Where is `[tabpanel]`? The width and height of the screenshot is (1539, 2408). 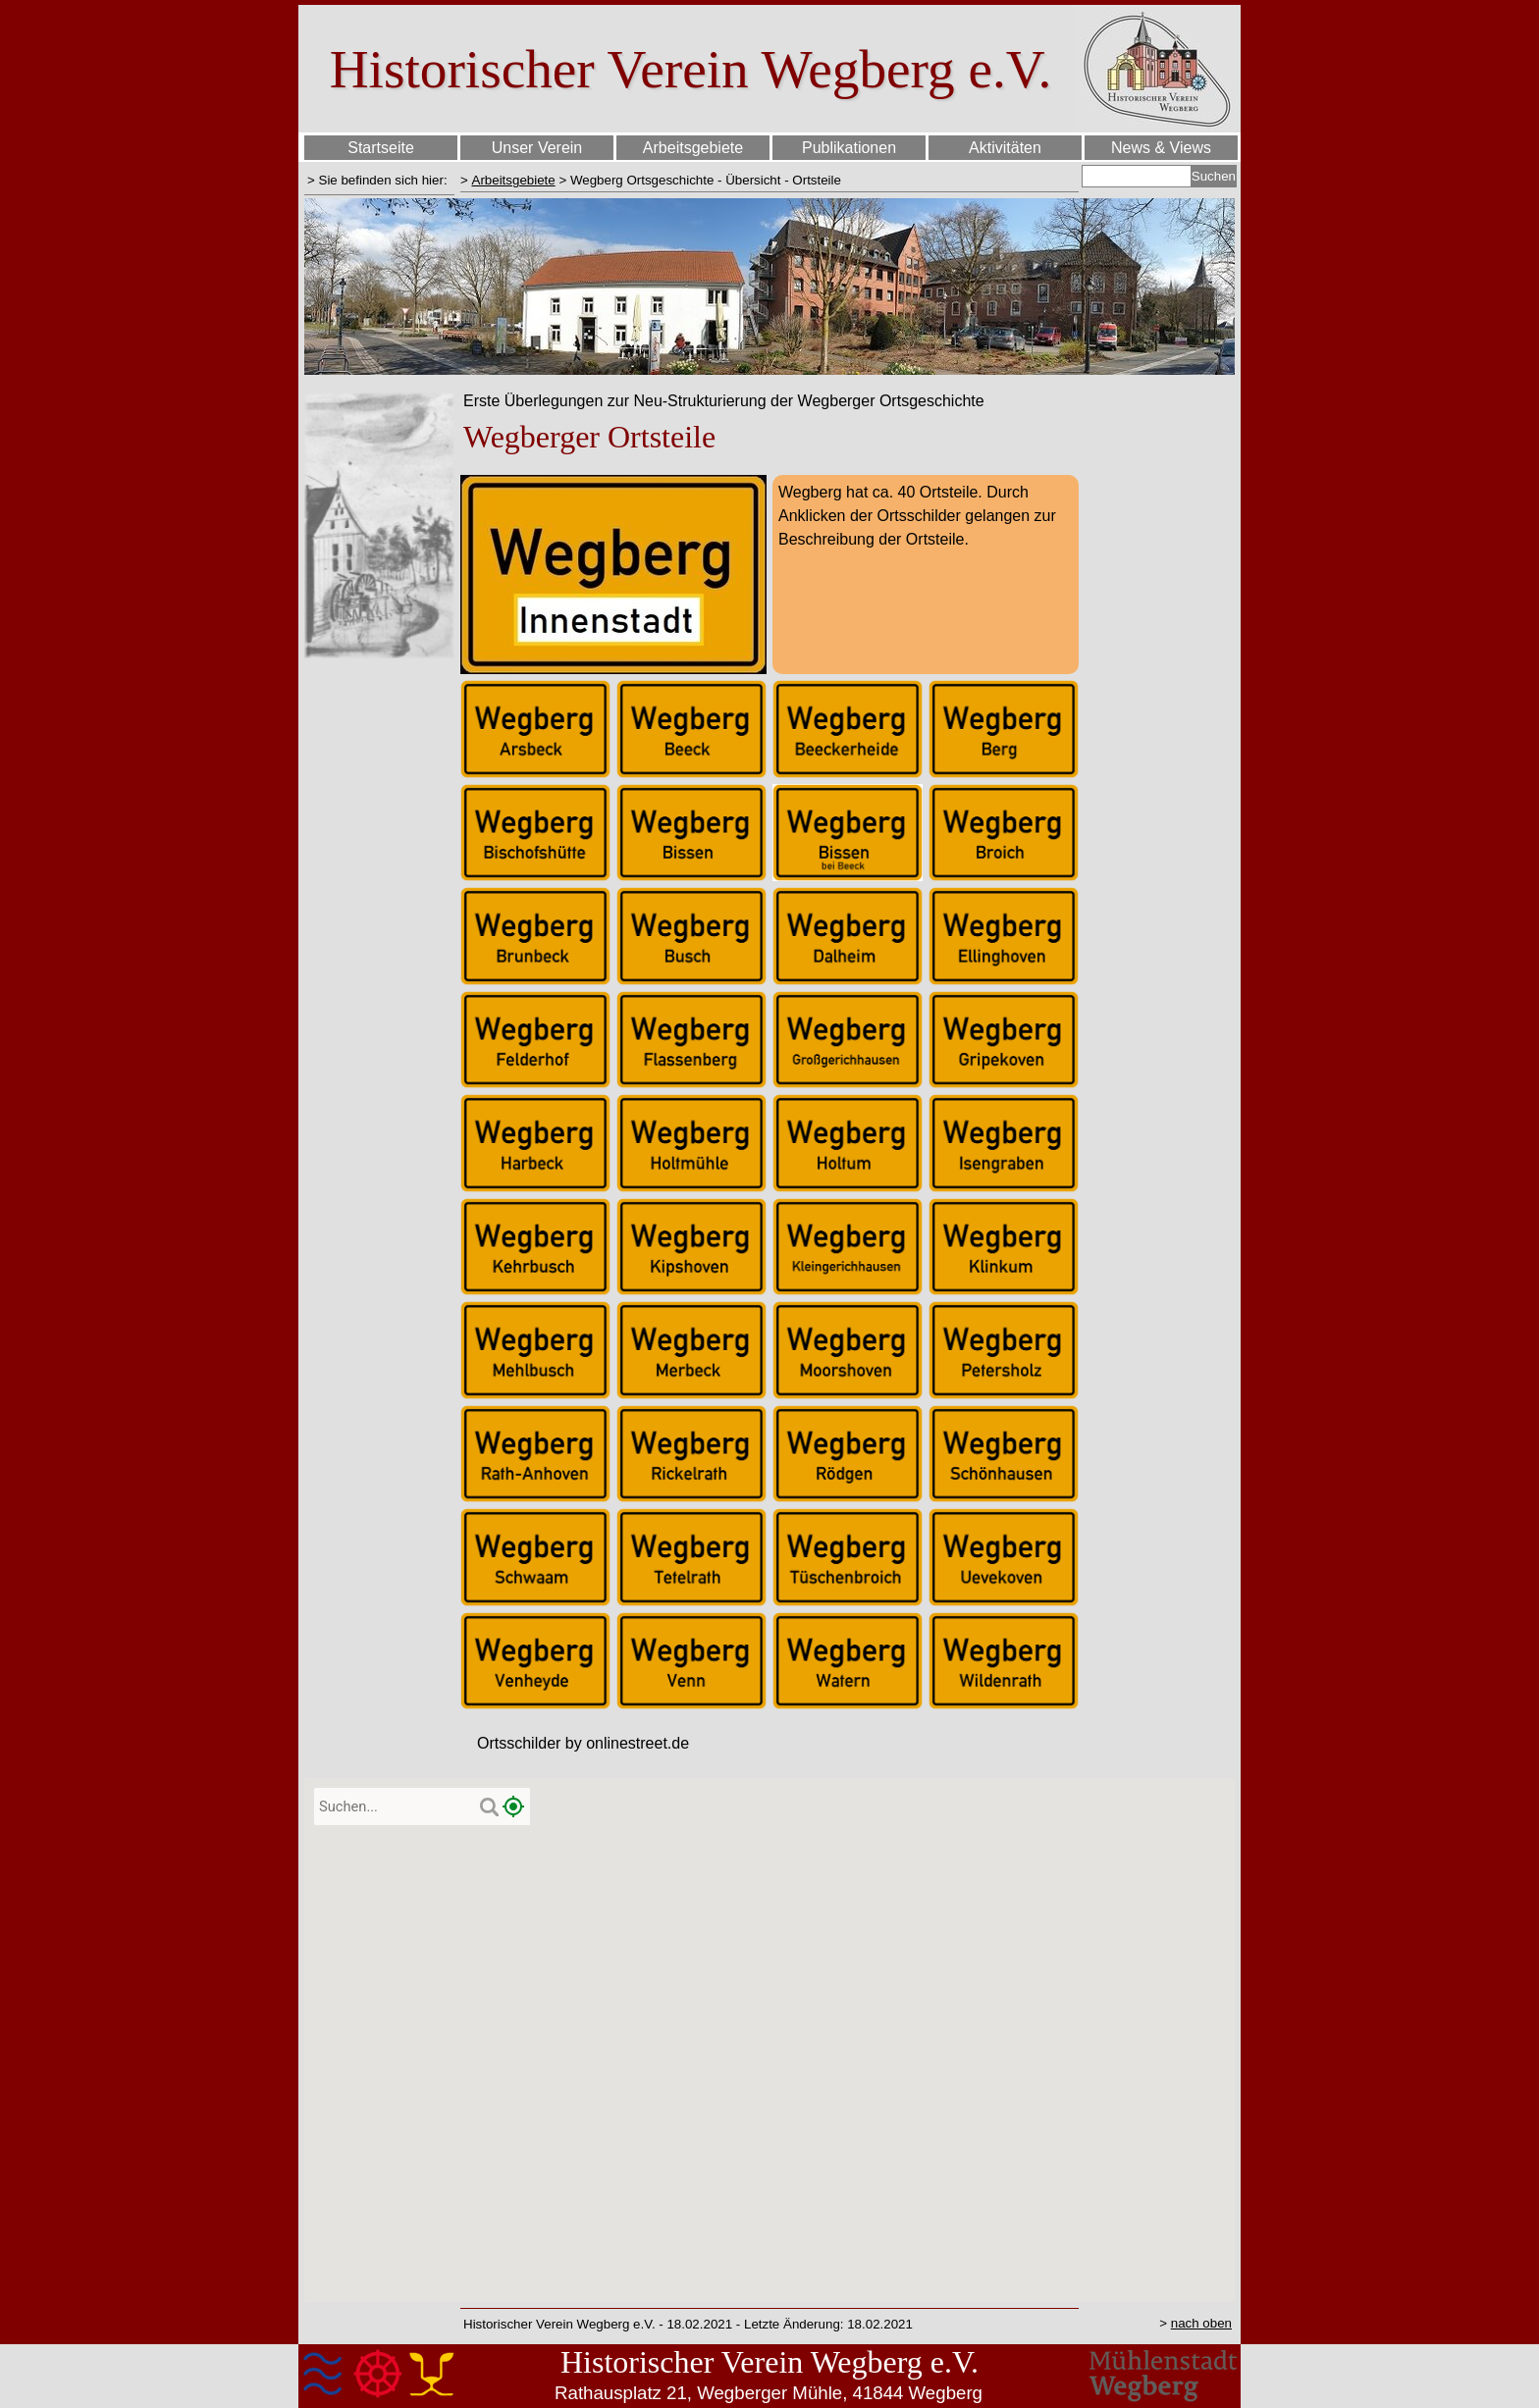
[tabpanel] is located at coordinates (379, 179).